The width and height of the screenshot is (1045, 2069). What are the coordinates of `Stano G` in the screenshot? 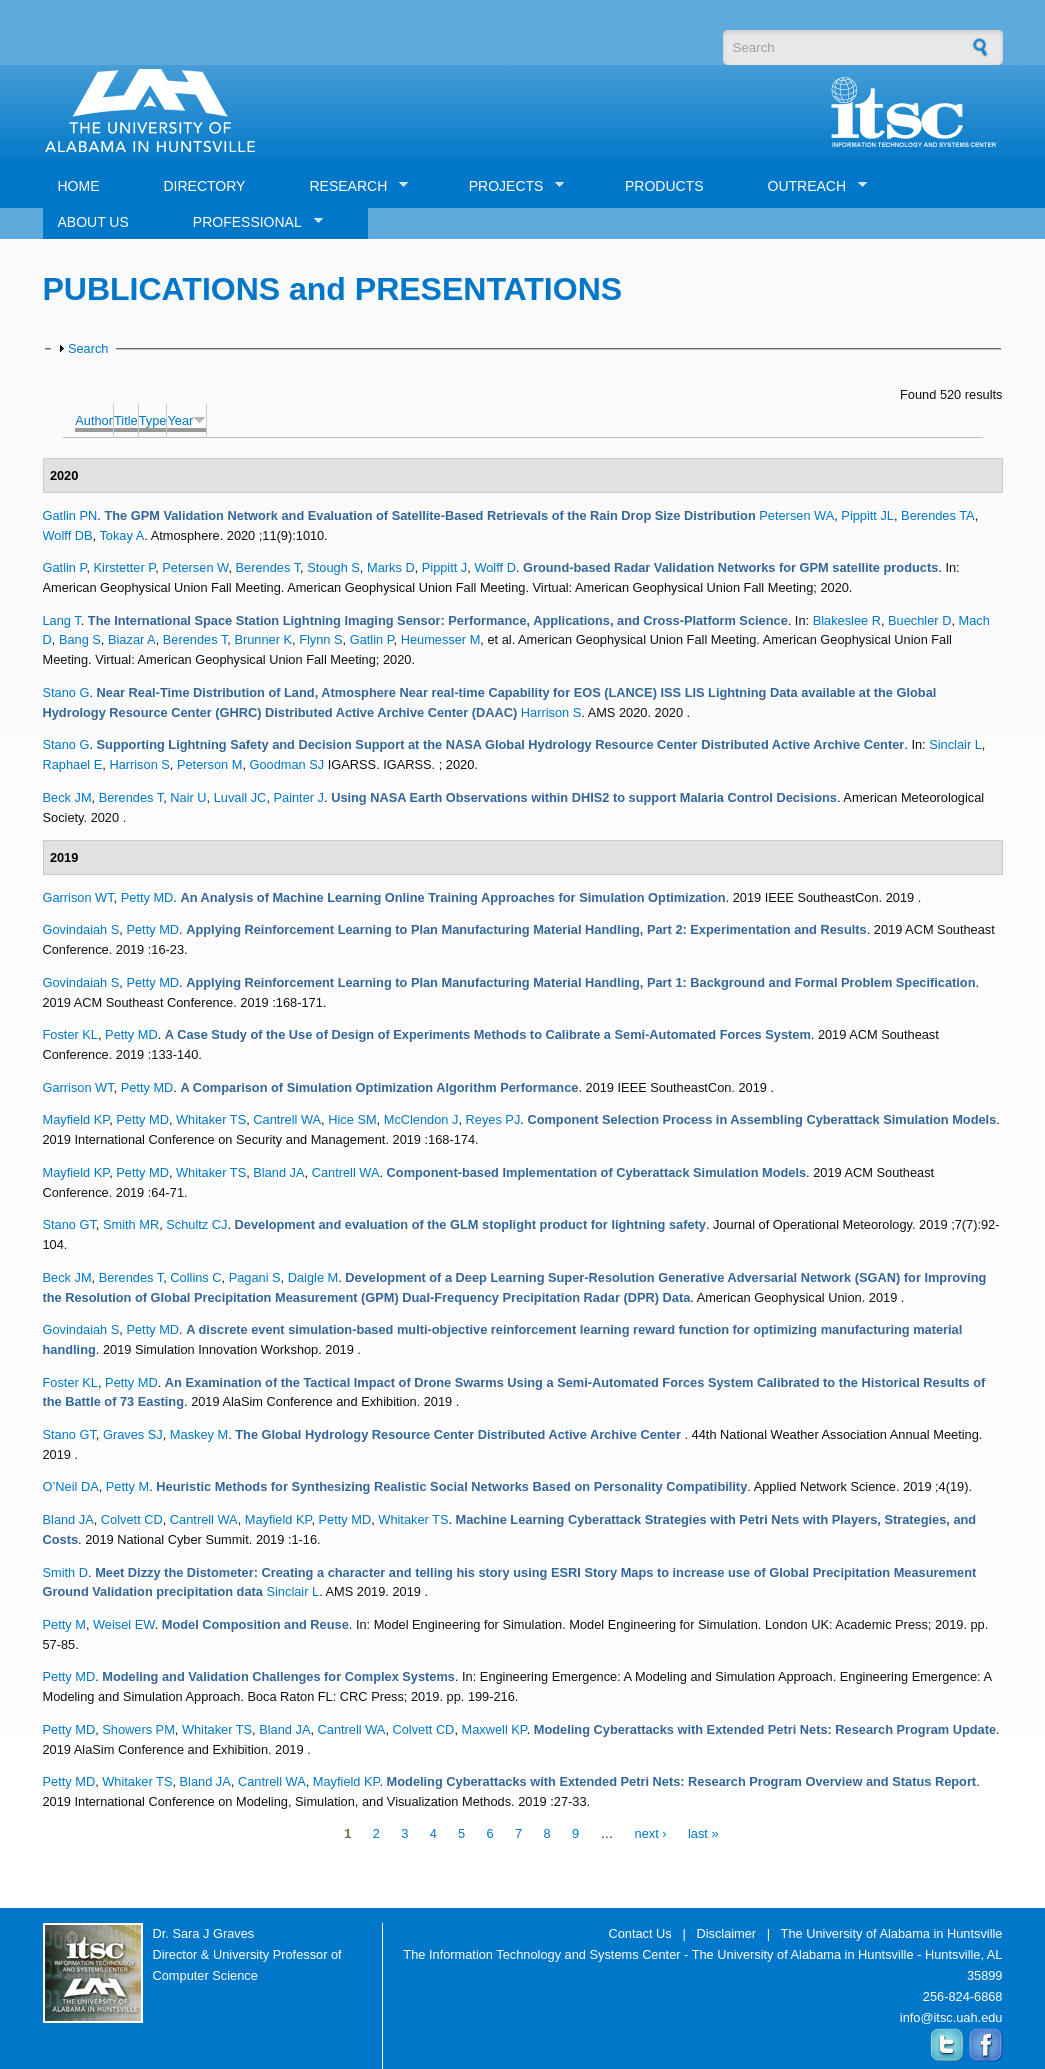 It's located at (66, 692).